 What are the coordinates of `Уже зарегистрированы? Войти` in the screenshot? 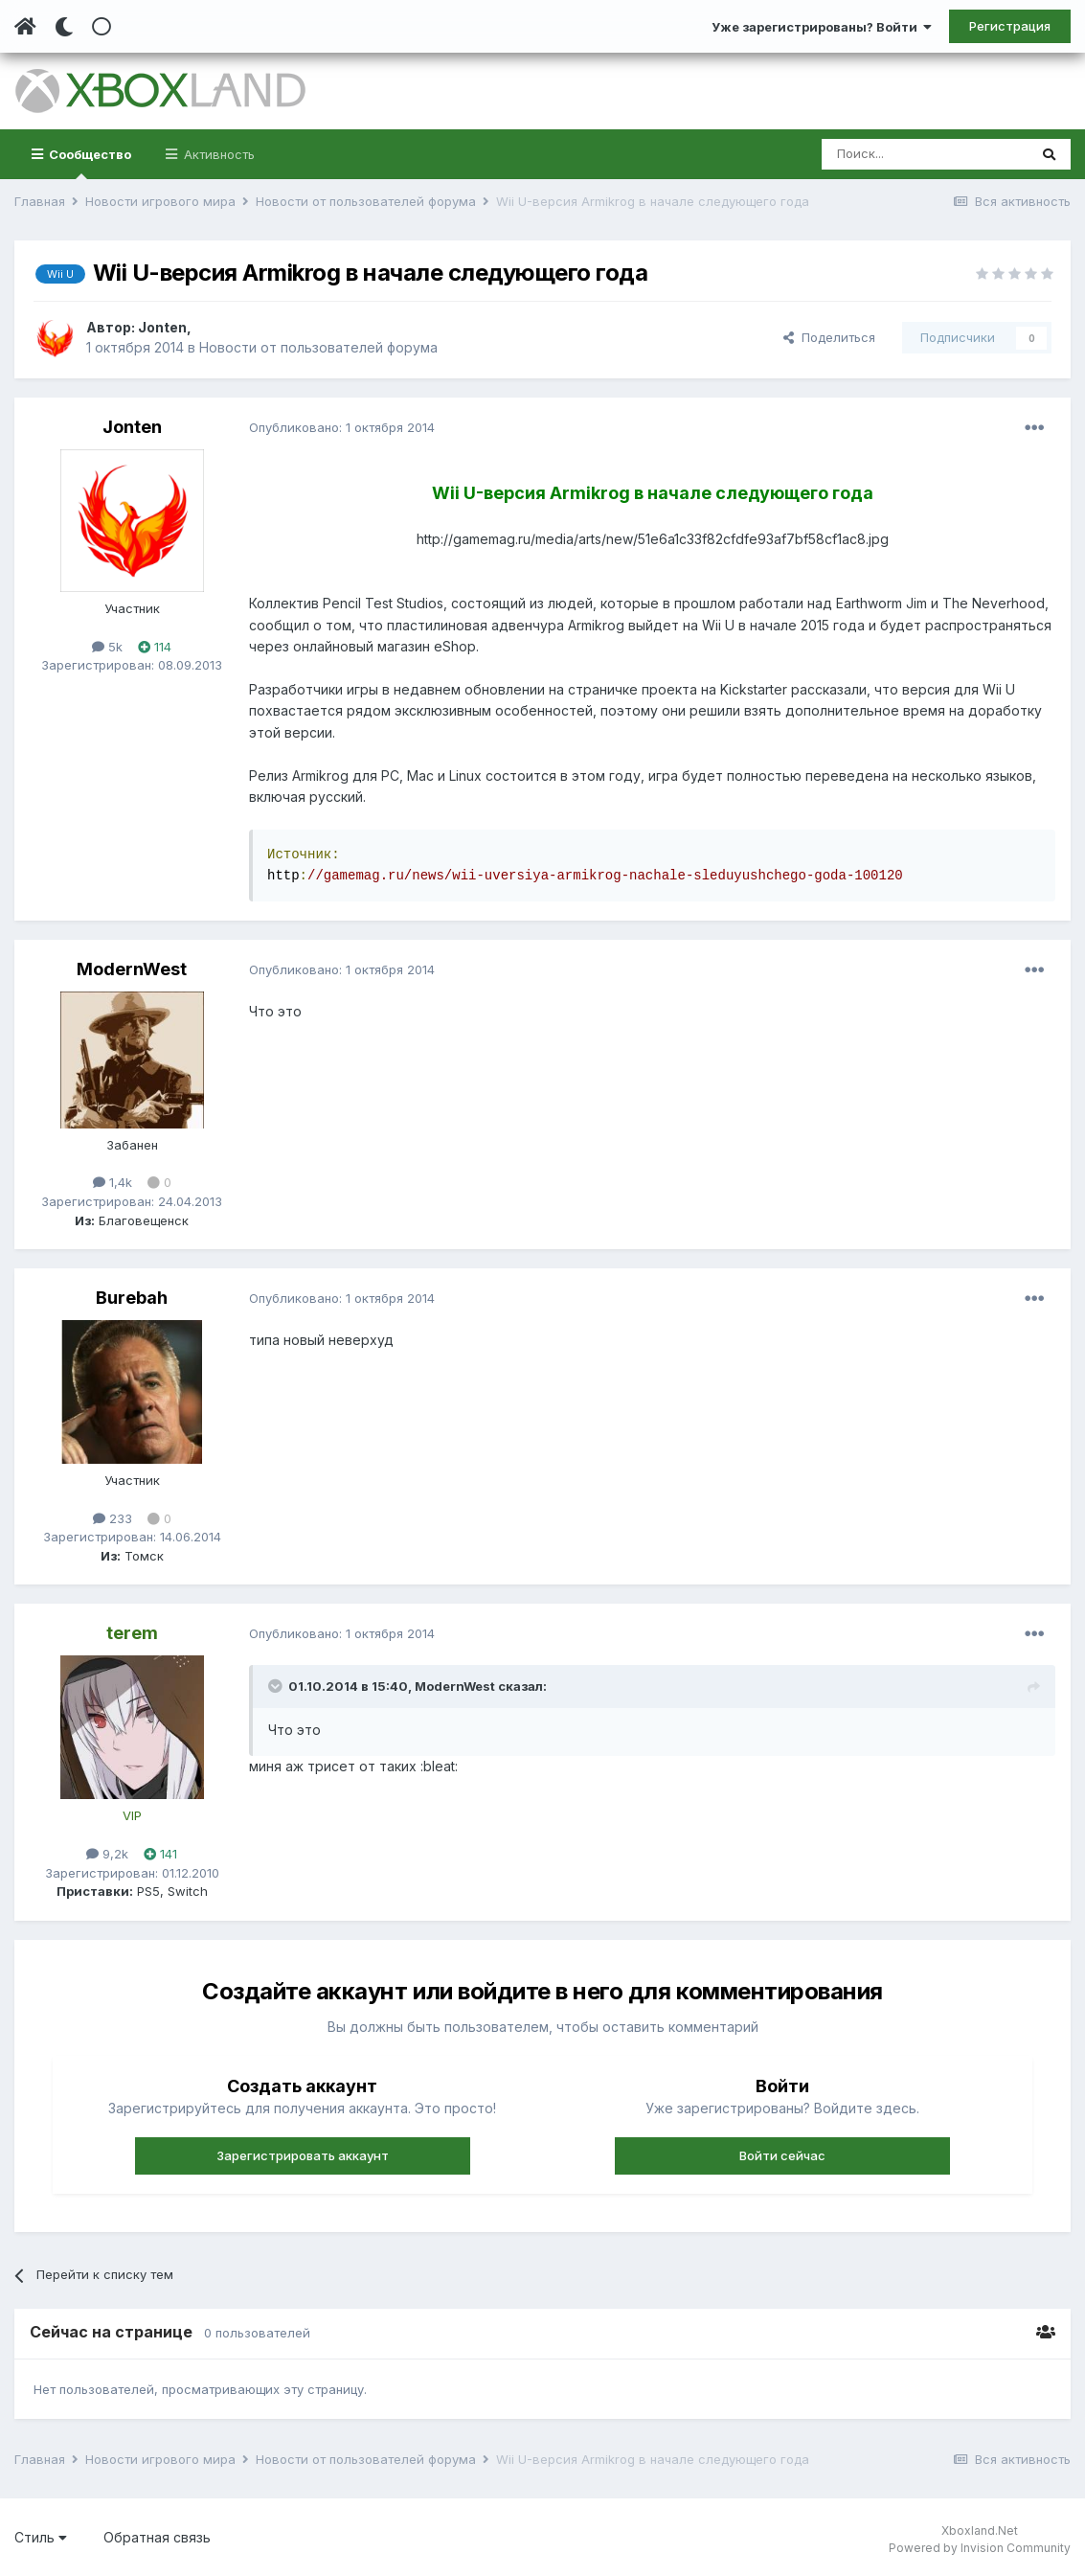 It's located at (822, 26).